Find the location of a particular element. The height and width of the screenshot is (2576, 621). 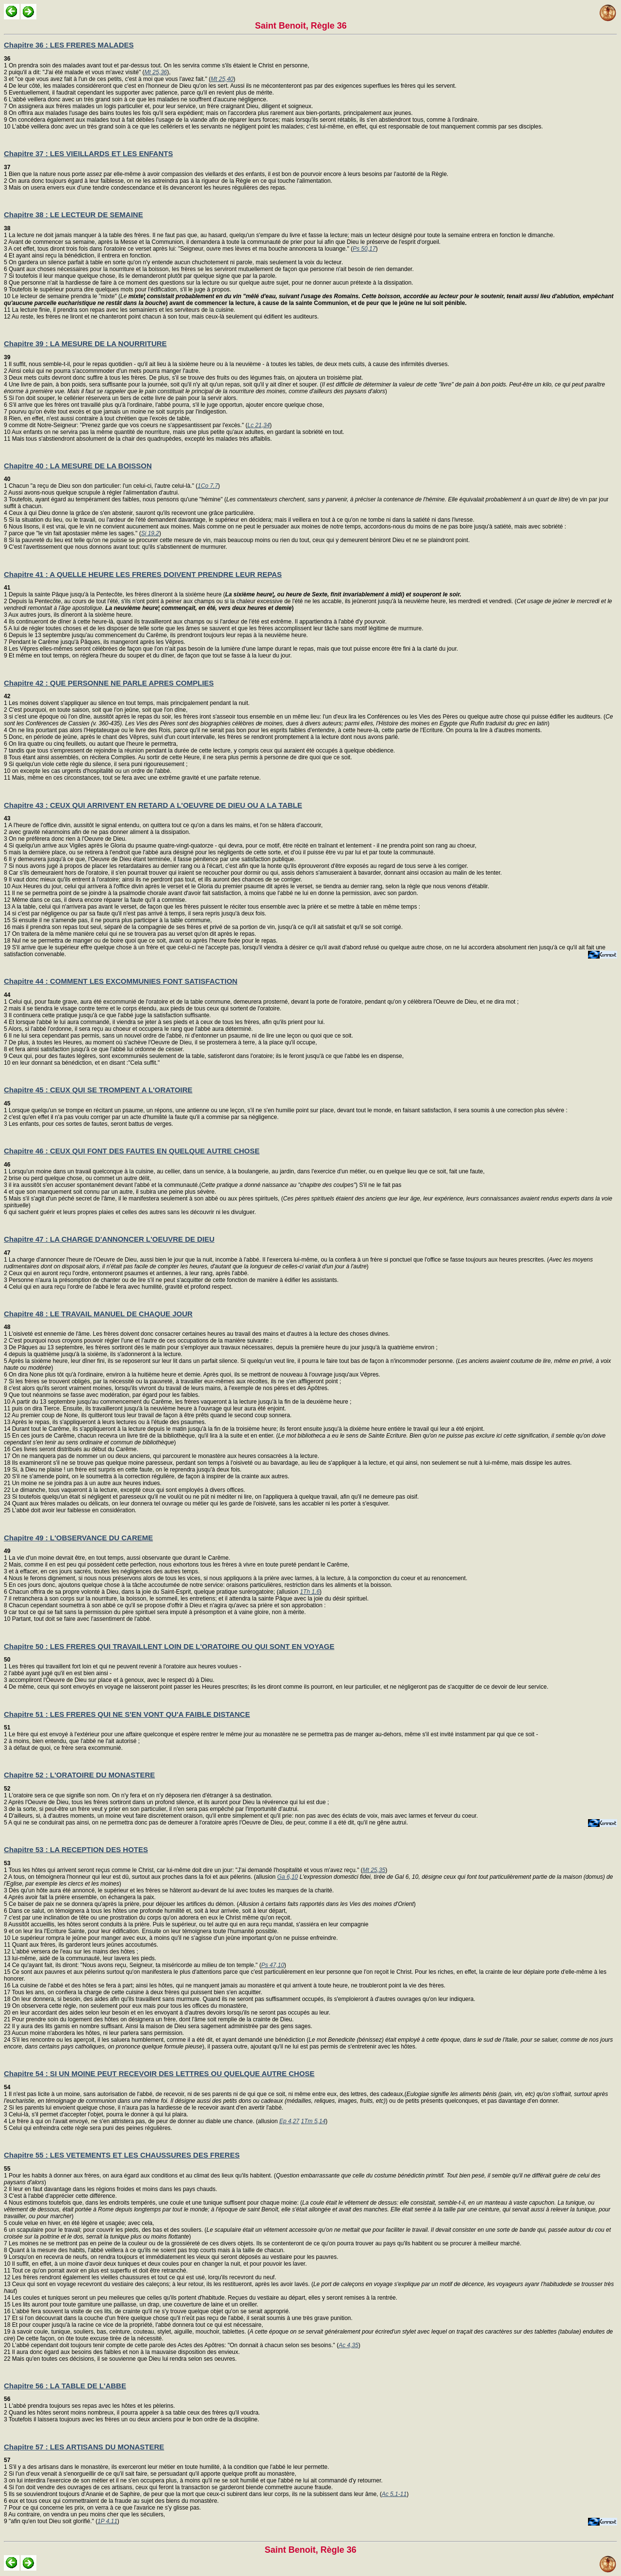

Chacun offrira de sa propre volonté à Dieu, dans la joie du Saint-Esprit, quelque pratique surérogatoire; (allusion is located at coordinates (153, 1591).